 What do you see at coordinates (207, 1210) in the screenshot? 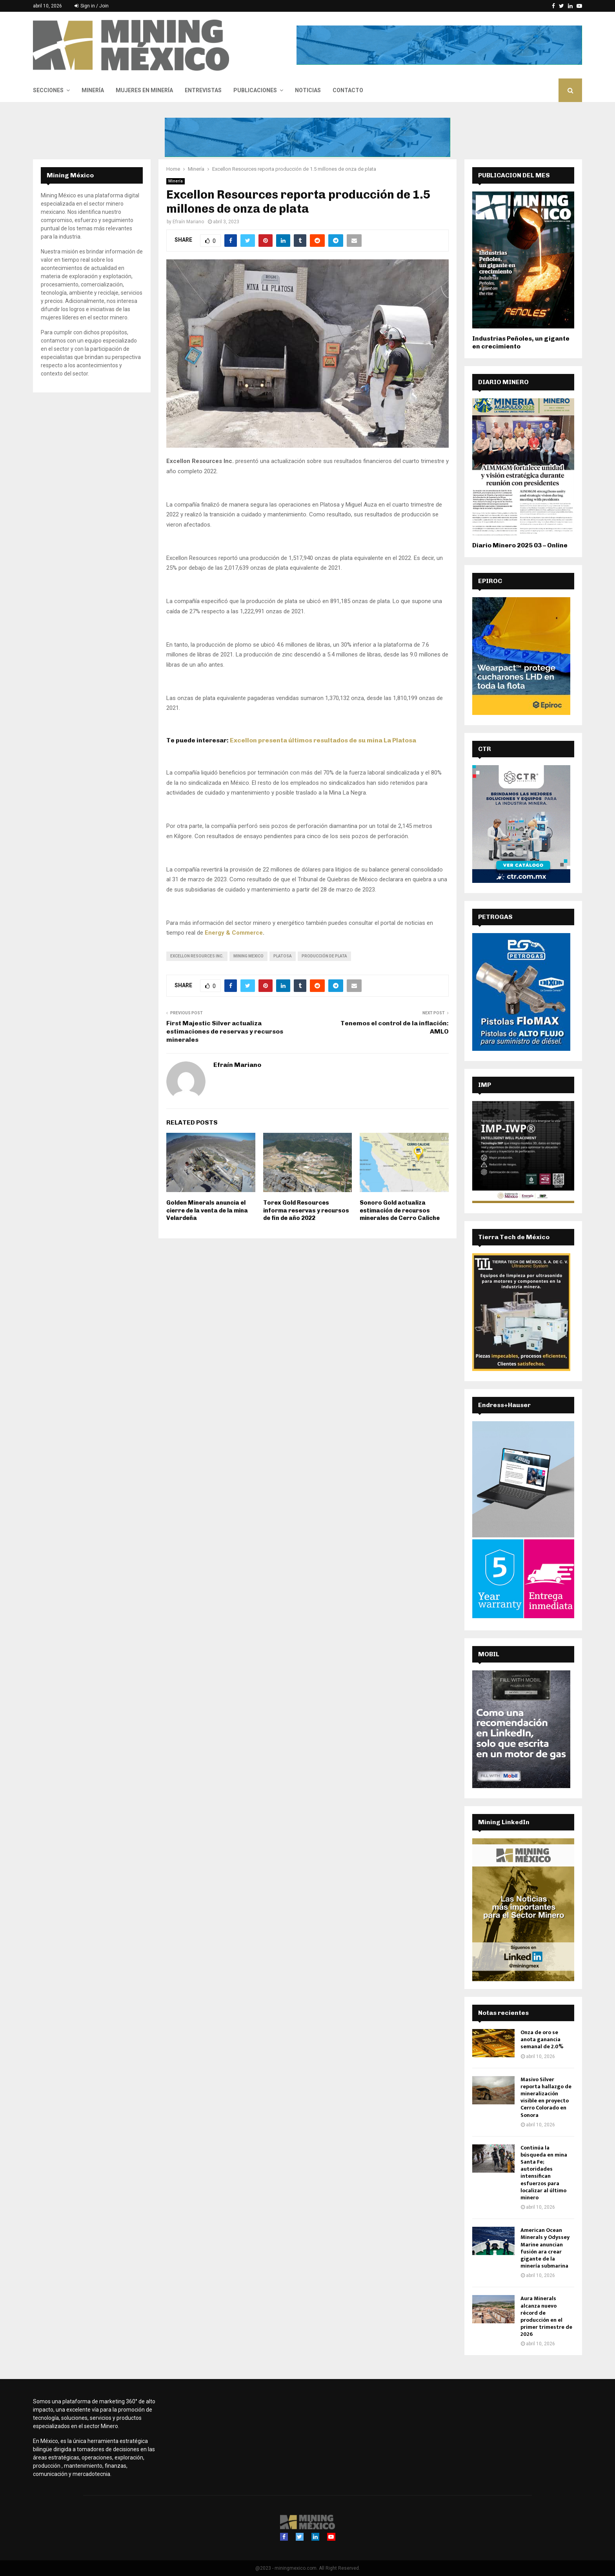
I see `Golden Minerals anuncia el cierre de la venta de la mina Velardeña` at bounding box center [207, 1210].